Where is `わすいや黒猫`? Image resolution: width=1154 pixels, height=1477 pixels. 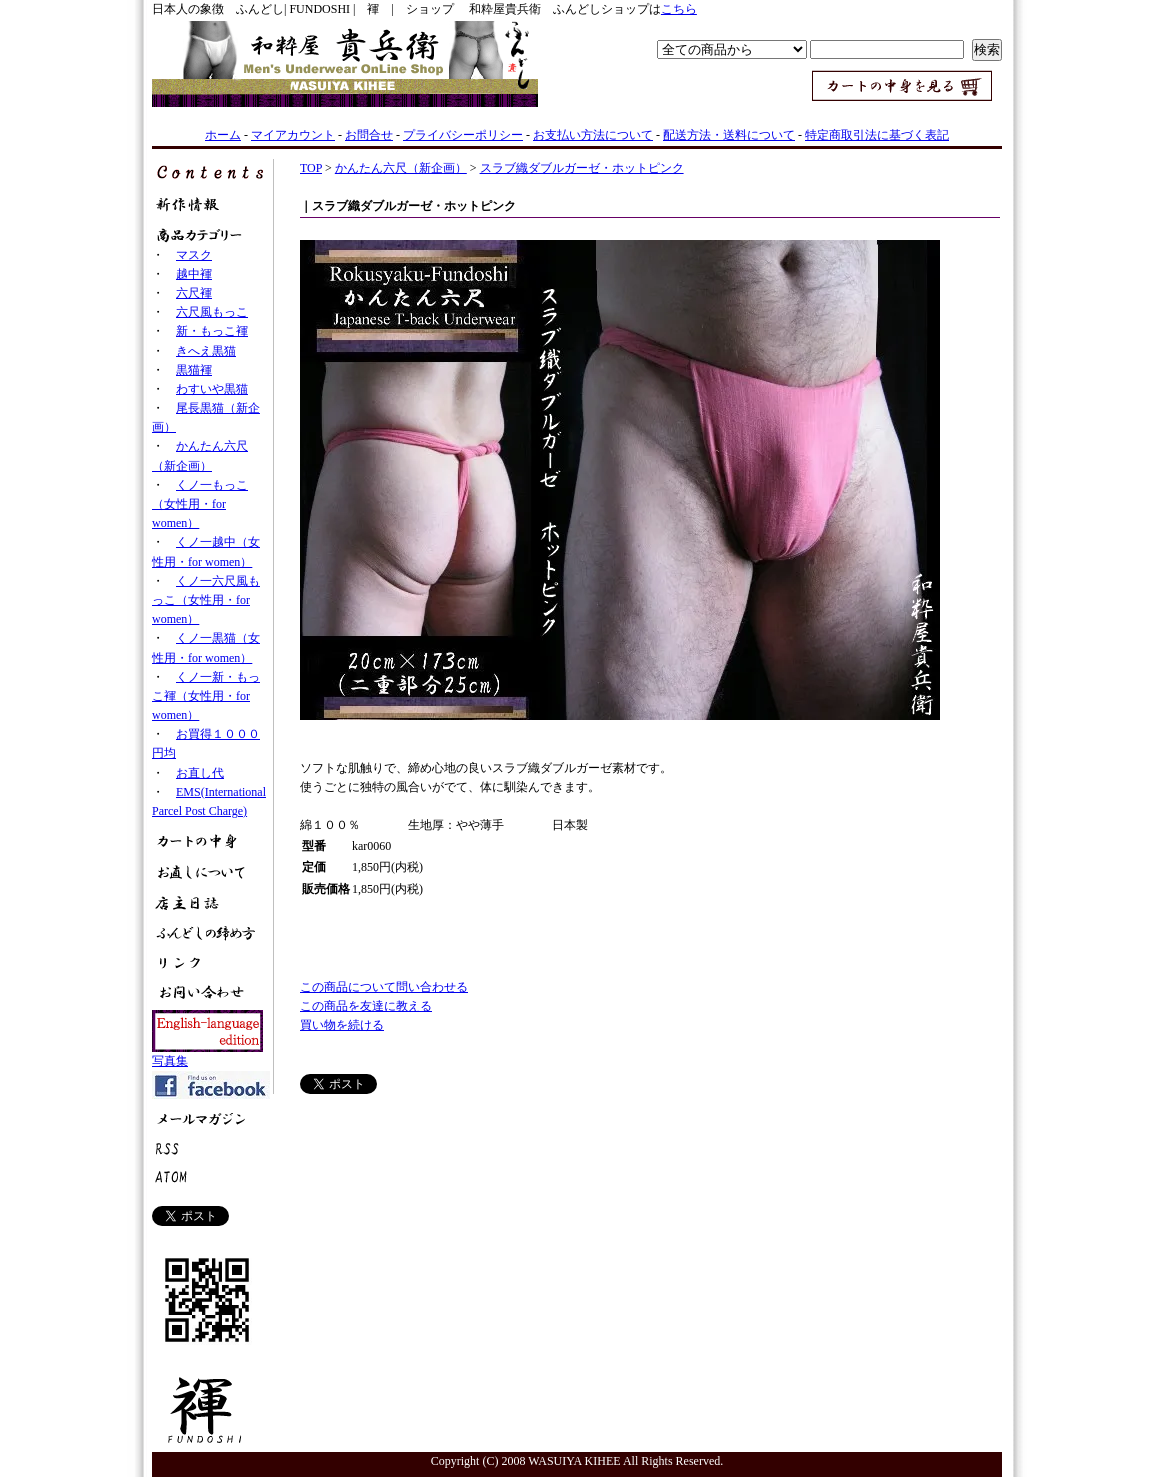
わすいや黒猫 is located at coordinates (212, 389).